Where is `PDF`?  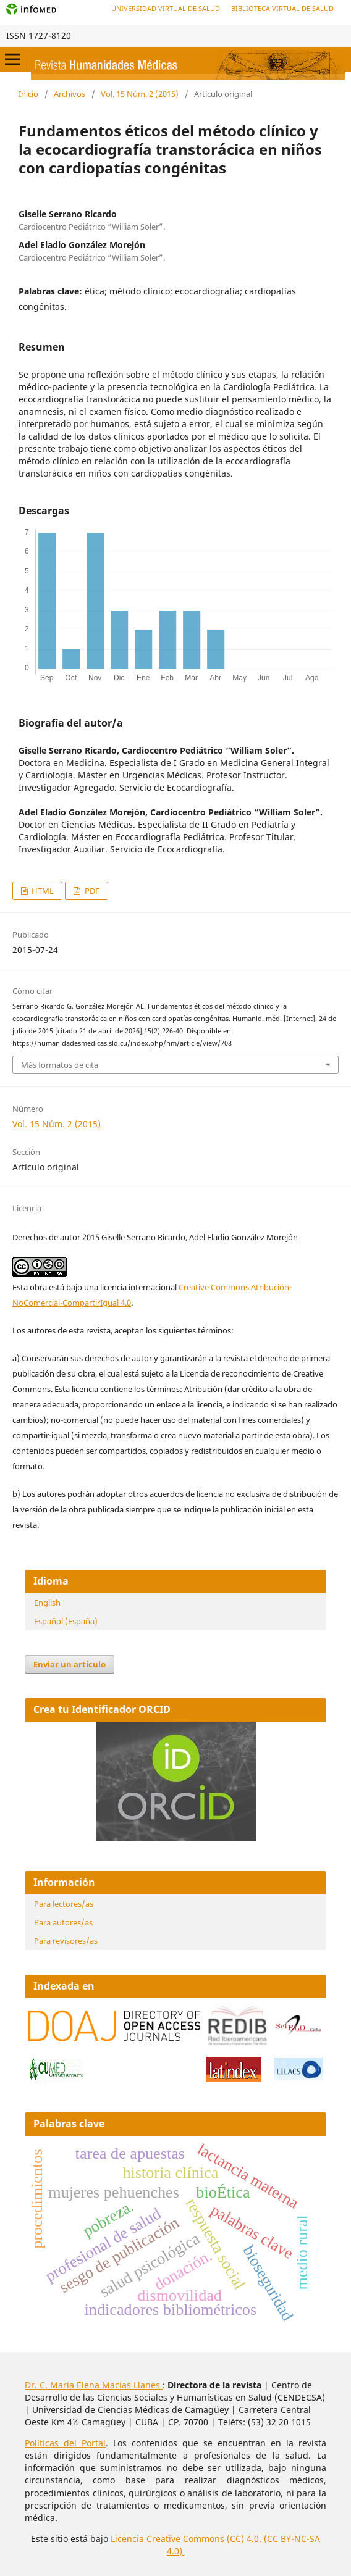 PDF is located at coordinates (91, 890).